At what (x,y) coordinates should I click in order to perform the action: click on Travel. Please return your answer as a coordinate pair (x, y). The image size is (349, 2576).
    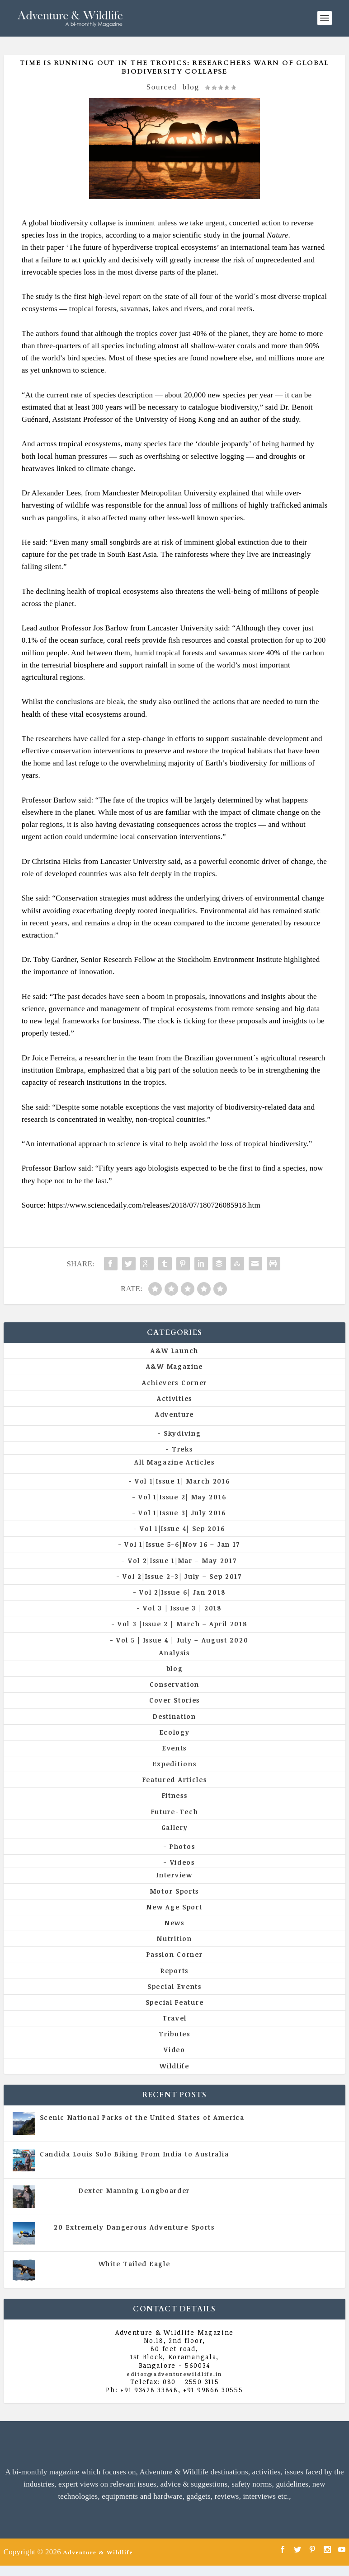
    Looking at the image, I should click on (174, 2018).